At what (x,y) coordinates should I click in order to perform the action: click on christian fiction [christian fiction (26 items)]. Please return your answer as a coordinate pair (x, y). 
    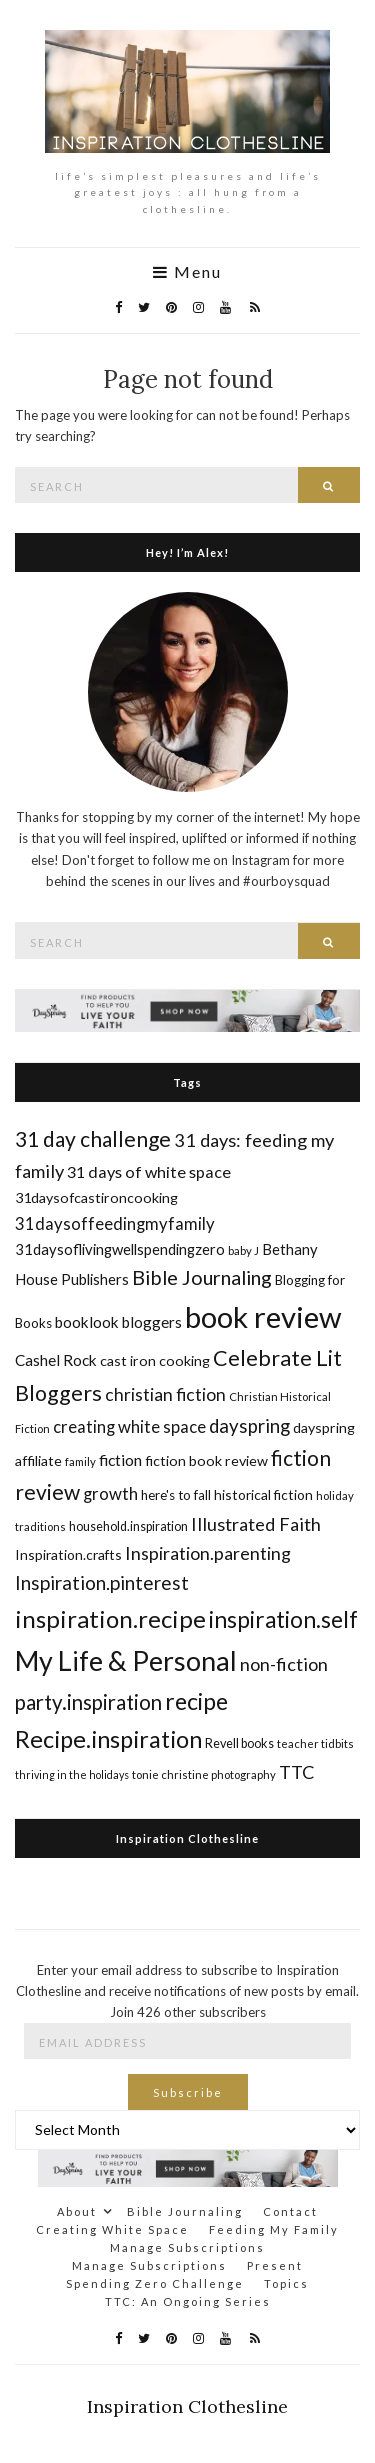
    Looking at the image, I should click on (165, 1394).